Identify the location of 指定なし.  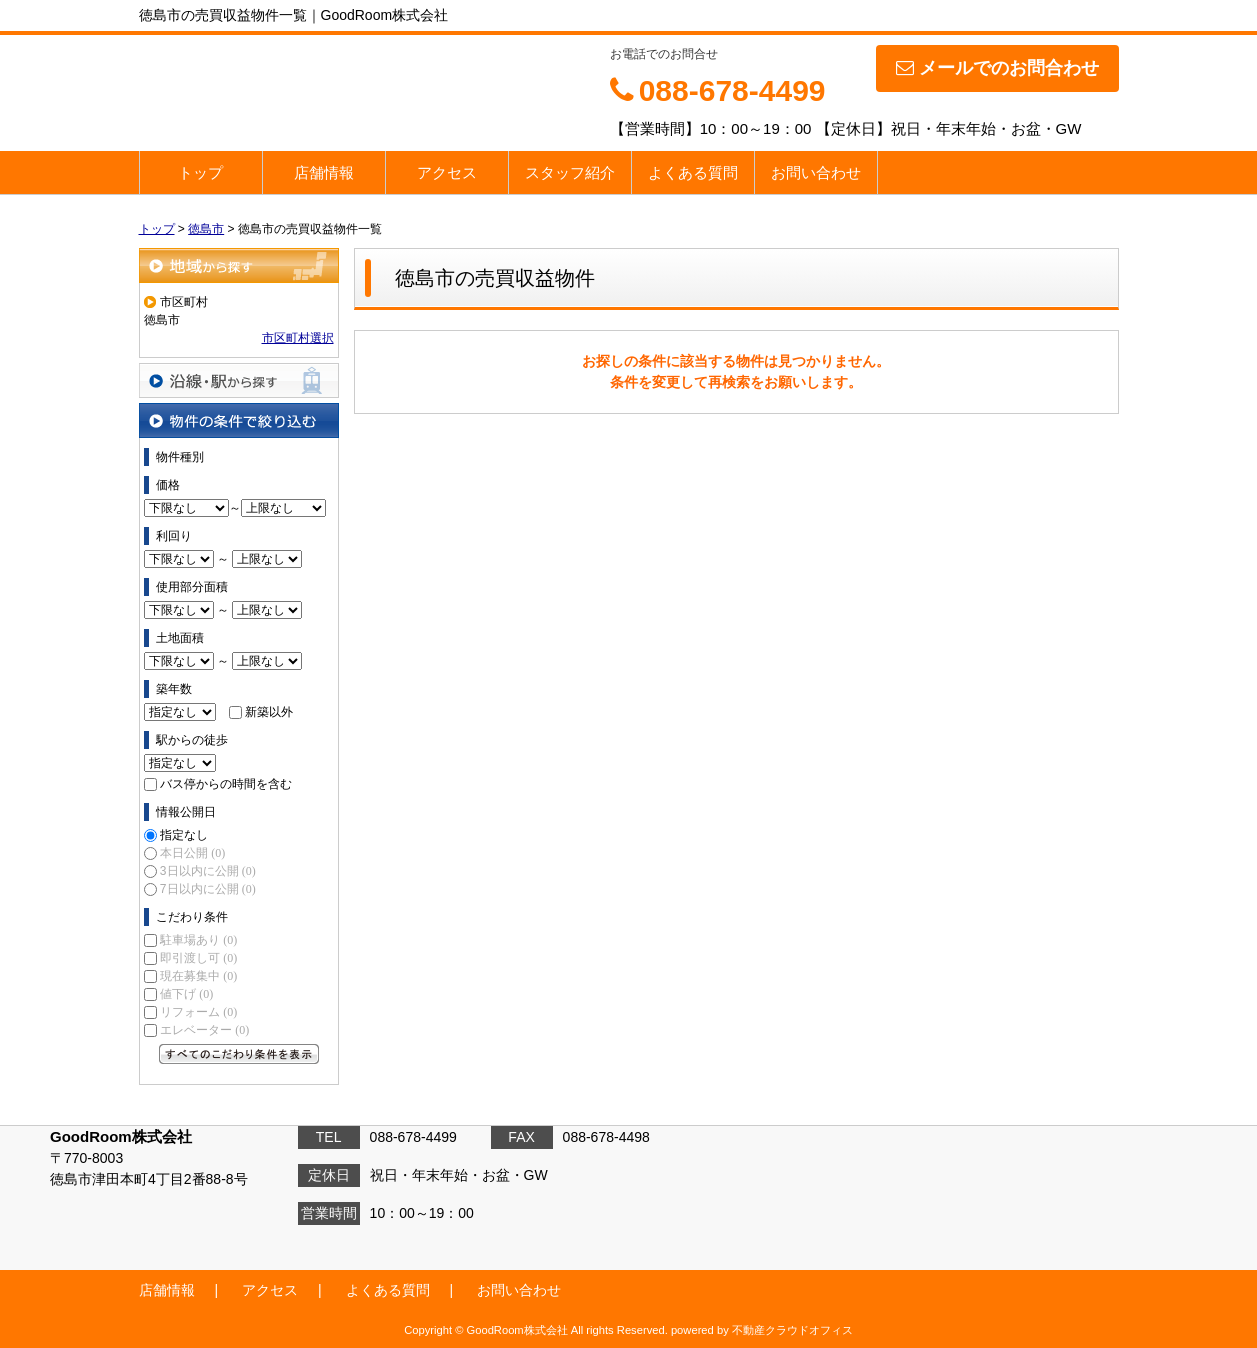
(184, 835).